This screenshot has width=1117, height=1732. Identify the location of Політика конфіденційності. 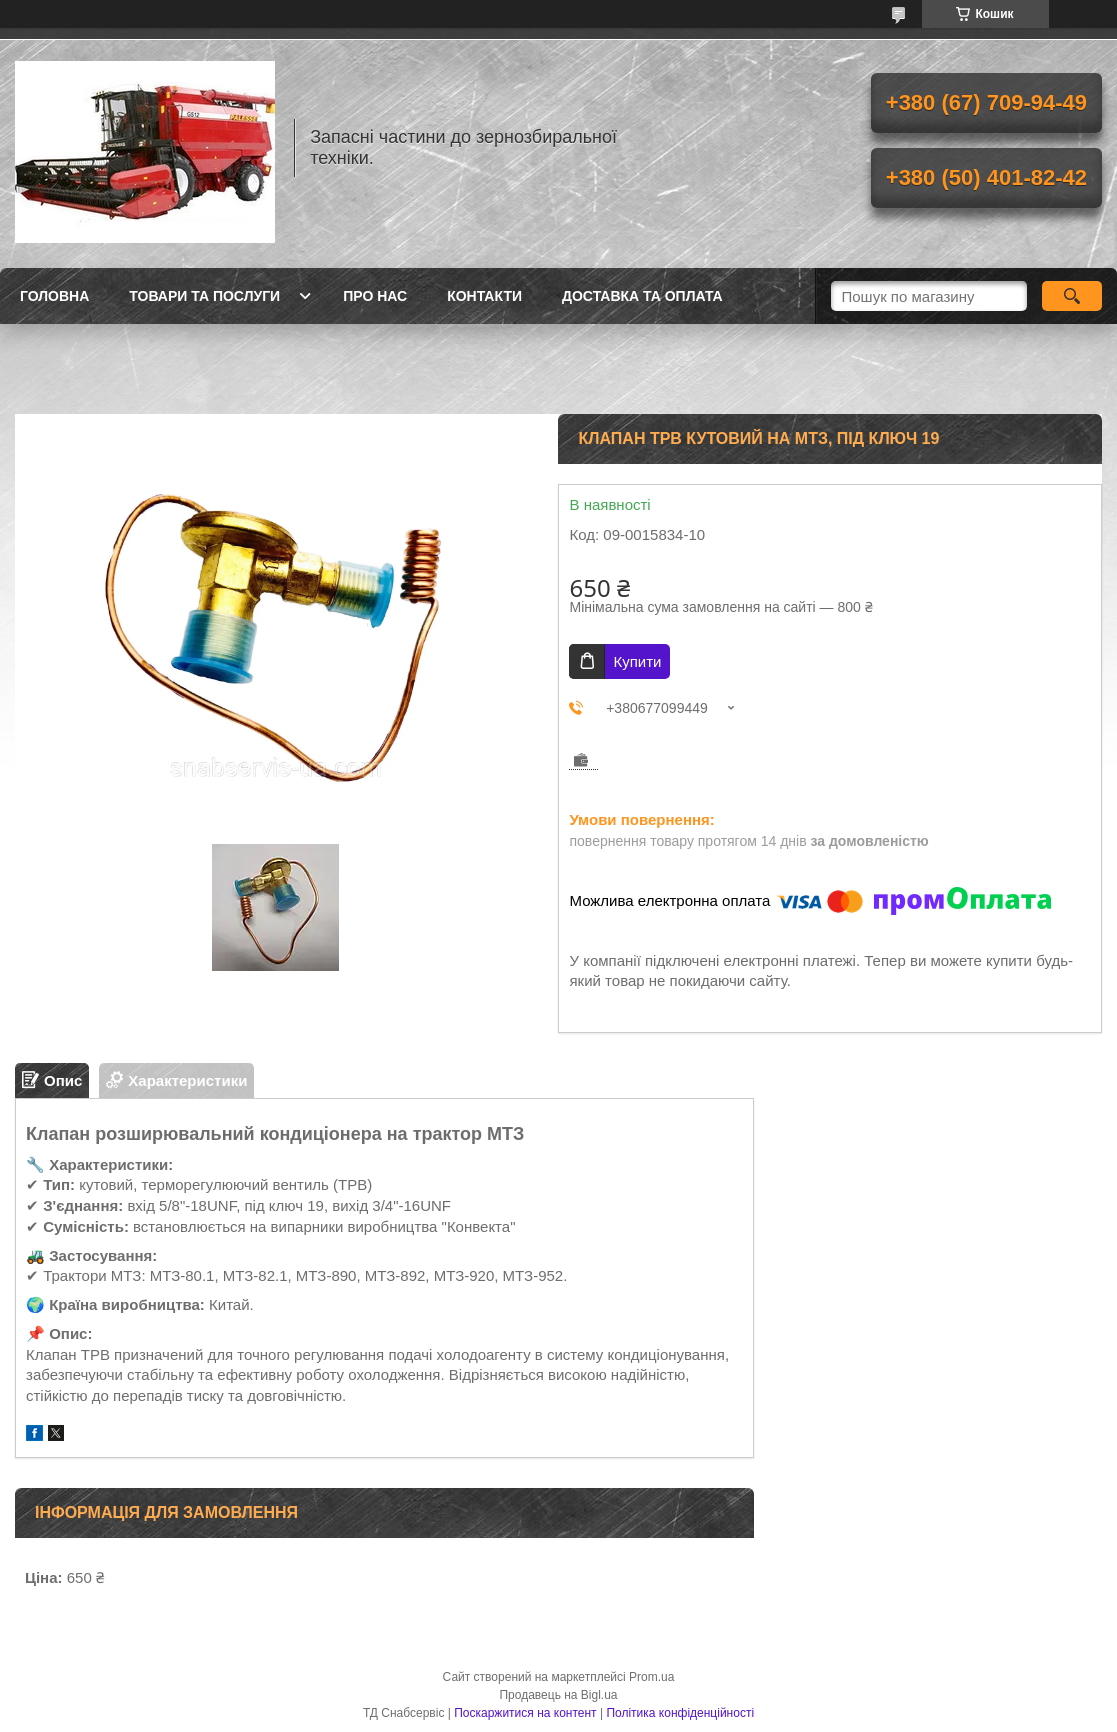
(680, 1713).